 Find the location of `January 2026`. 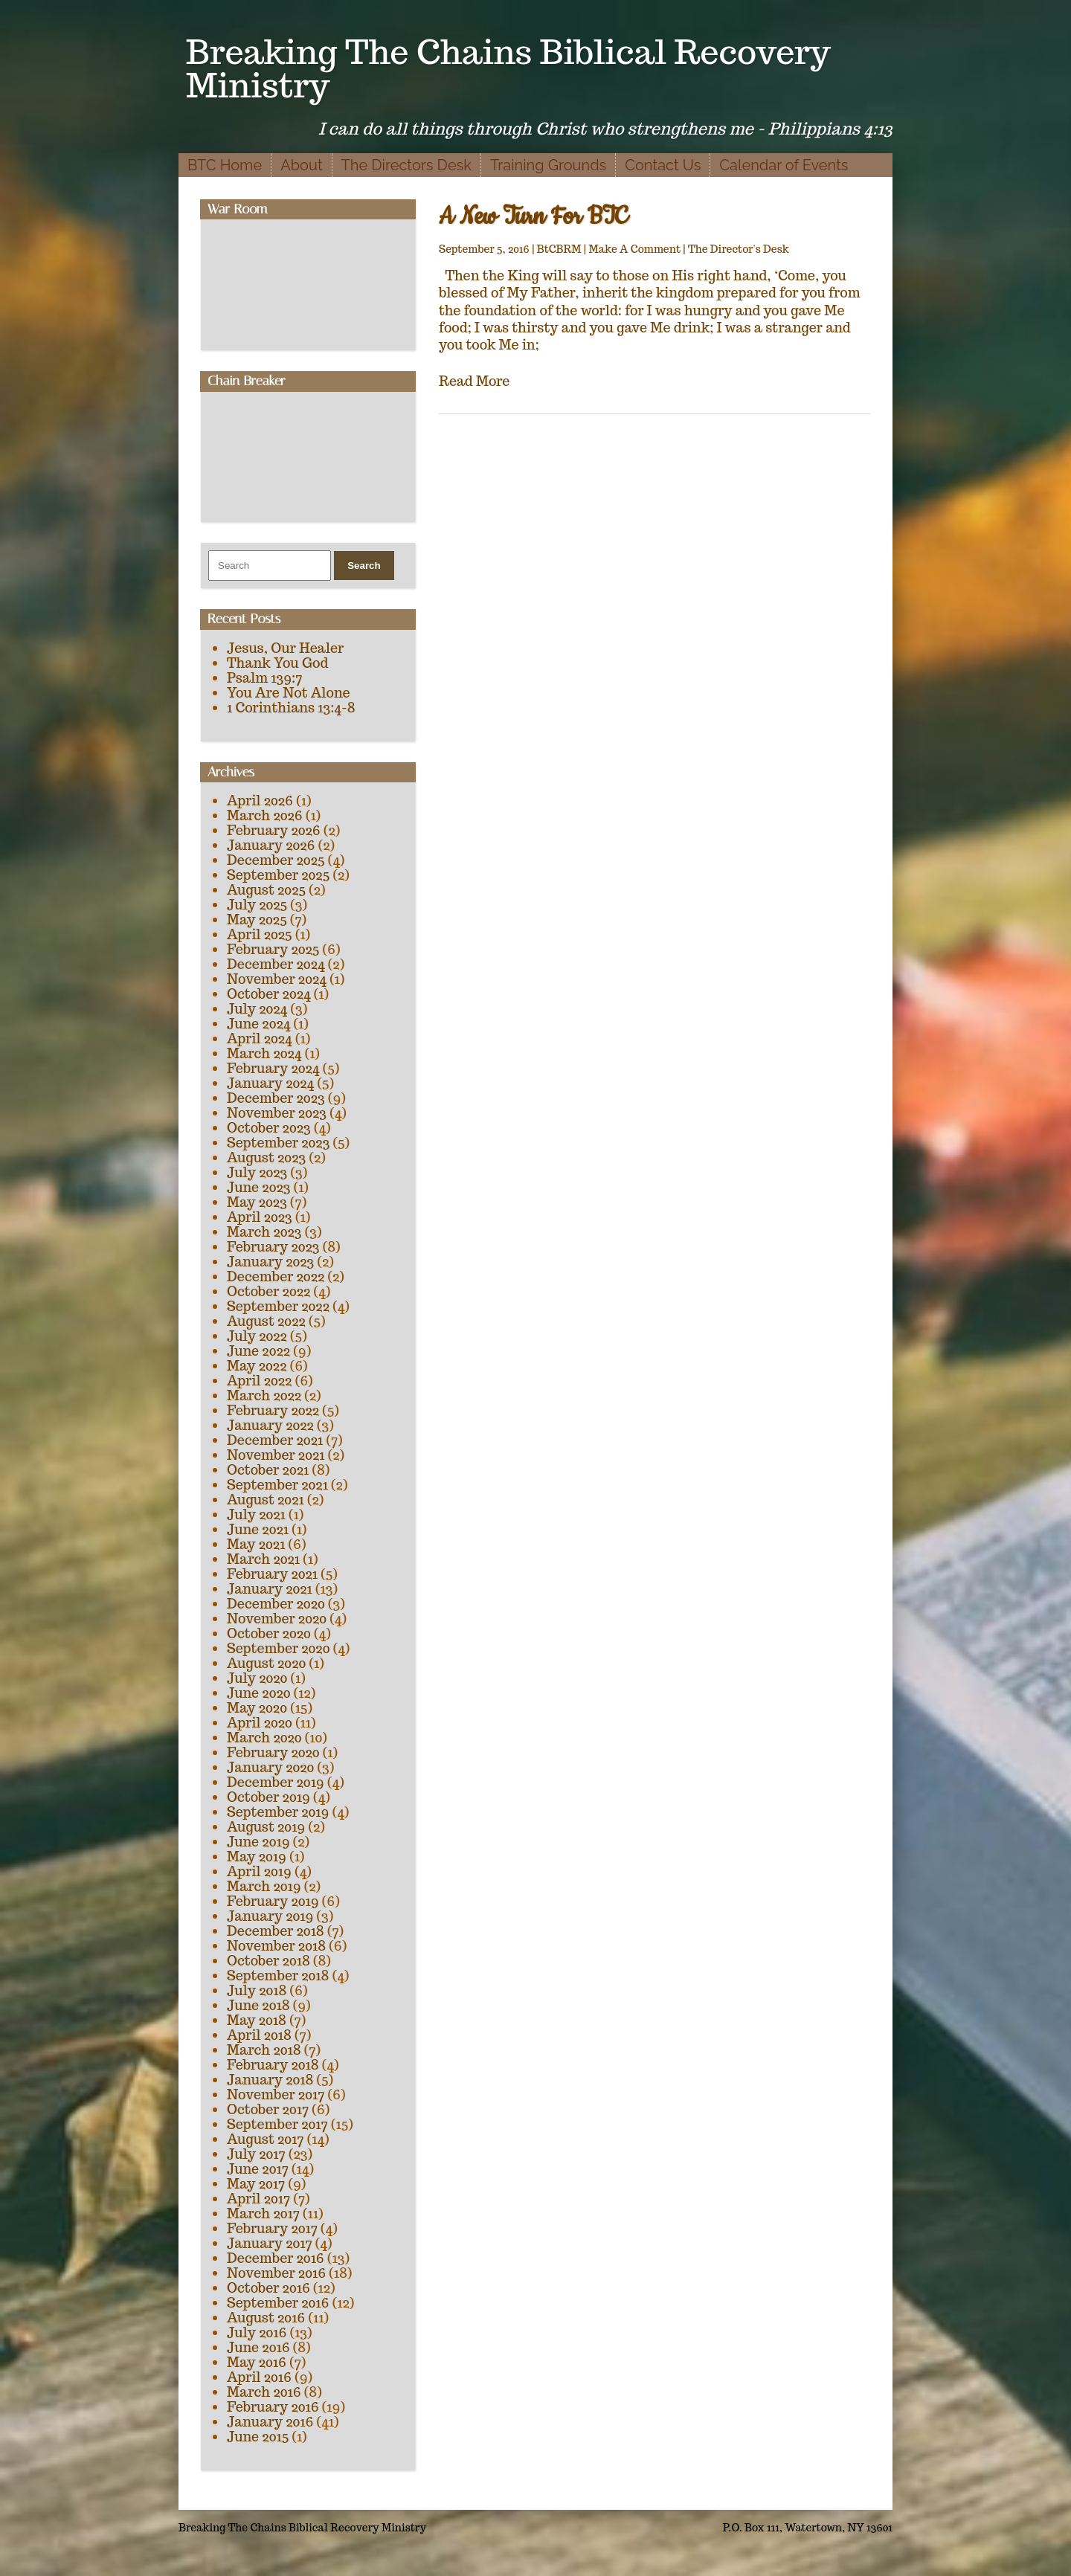

January 2026 is located at coordinates (271, 845).